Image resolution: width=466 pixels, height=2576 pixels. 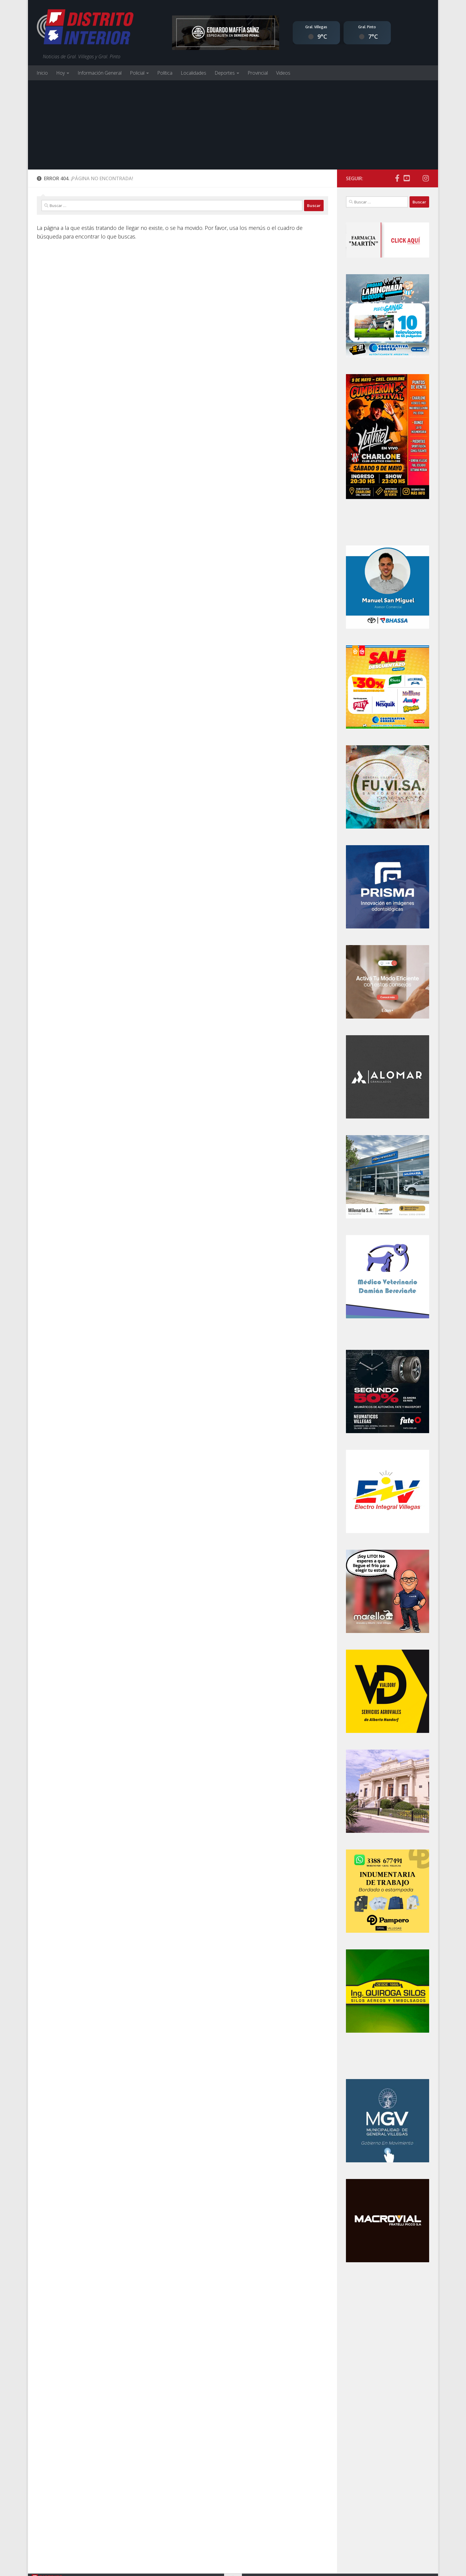 What do you see at coordinates (164, 73) in the screenshot?
I see `Política` at bounding box center [164, 73].